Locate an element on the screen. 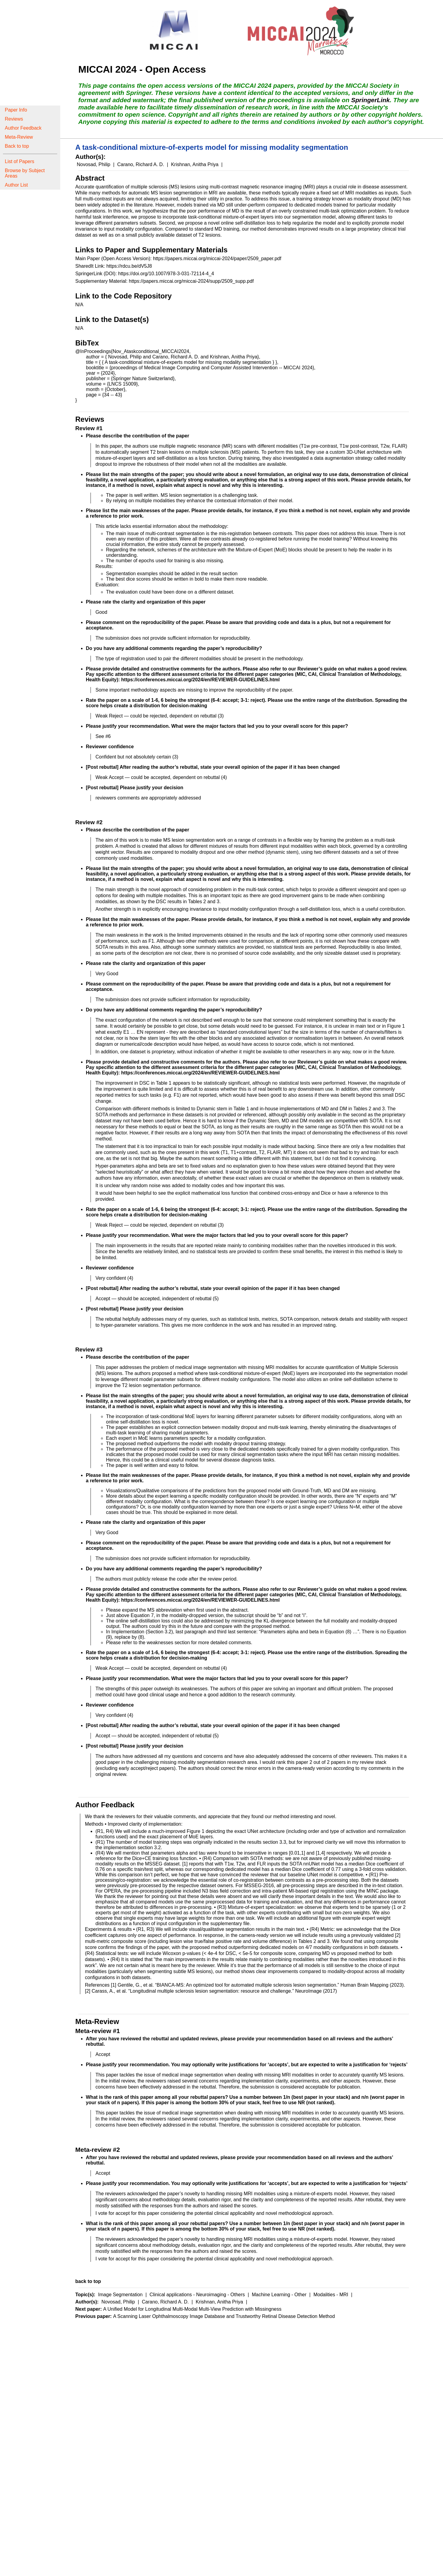 This screenshot has width=443, height=2576. SpringerLink is located at coordinates (370, 99).